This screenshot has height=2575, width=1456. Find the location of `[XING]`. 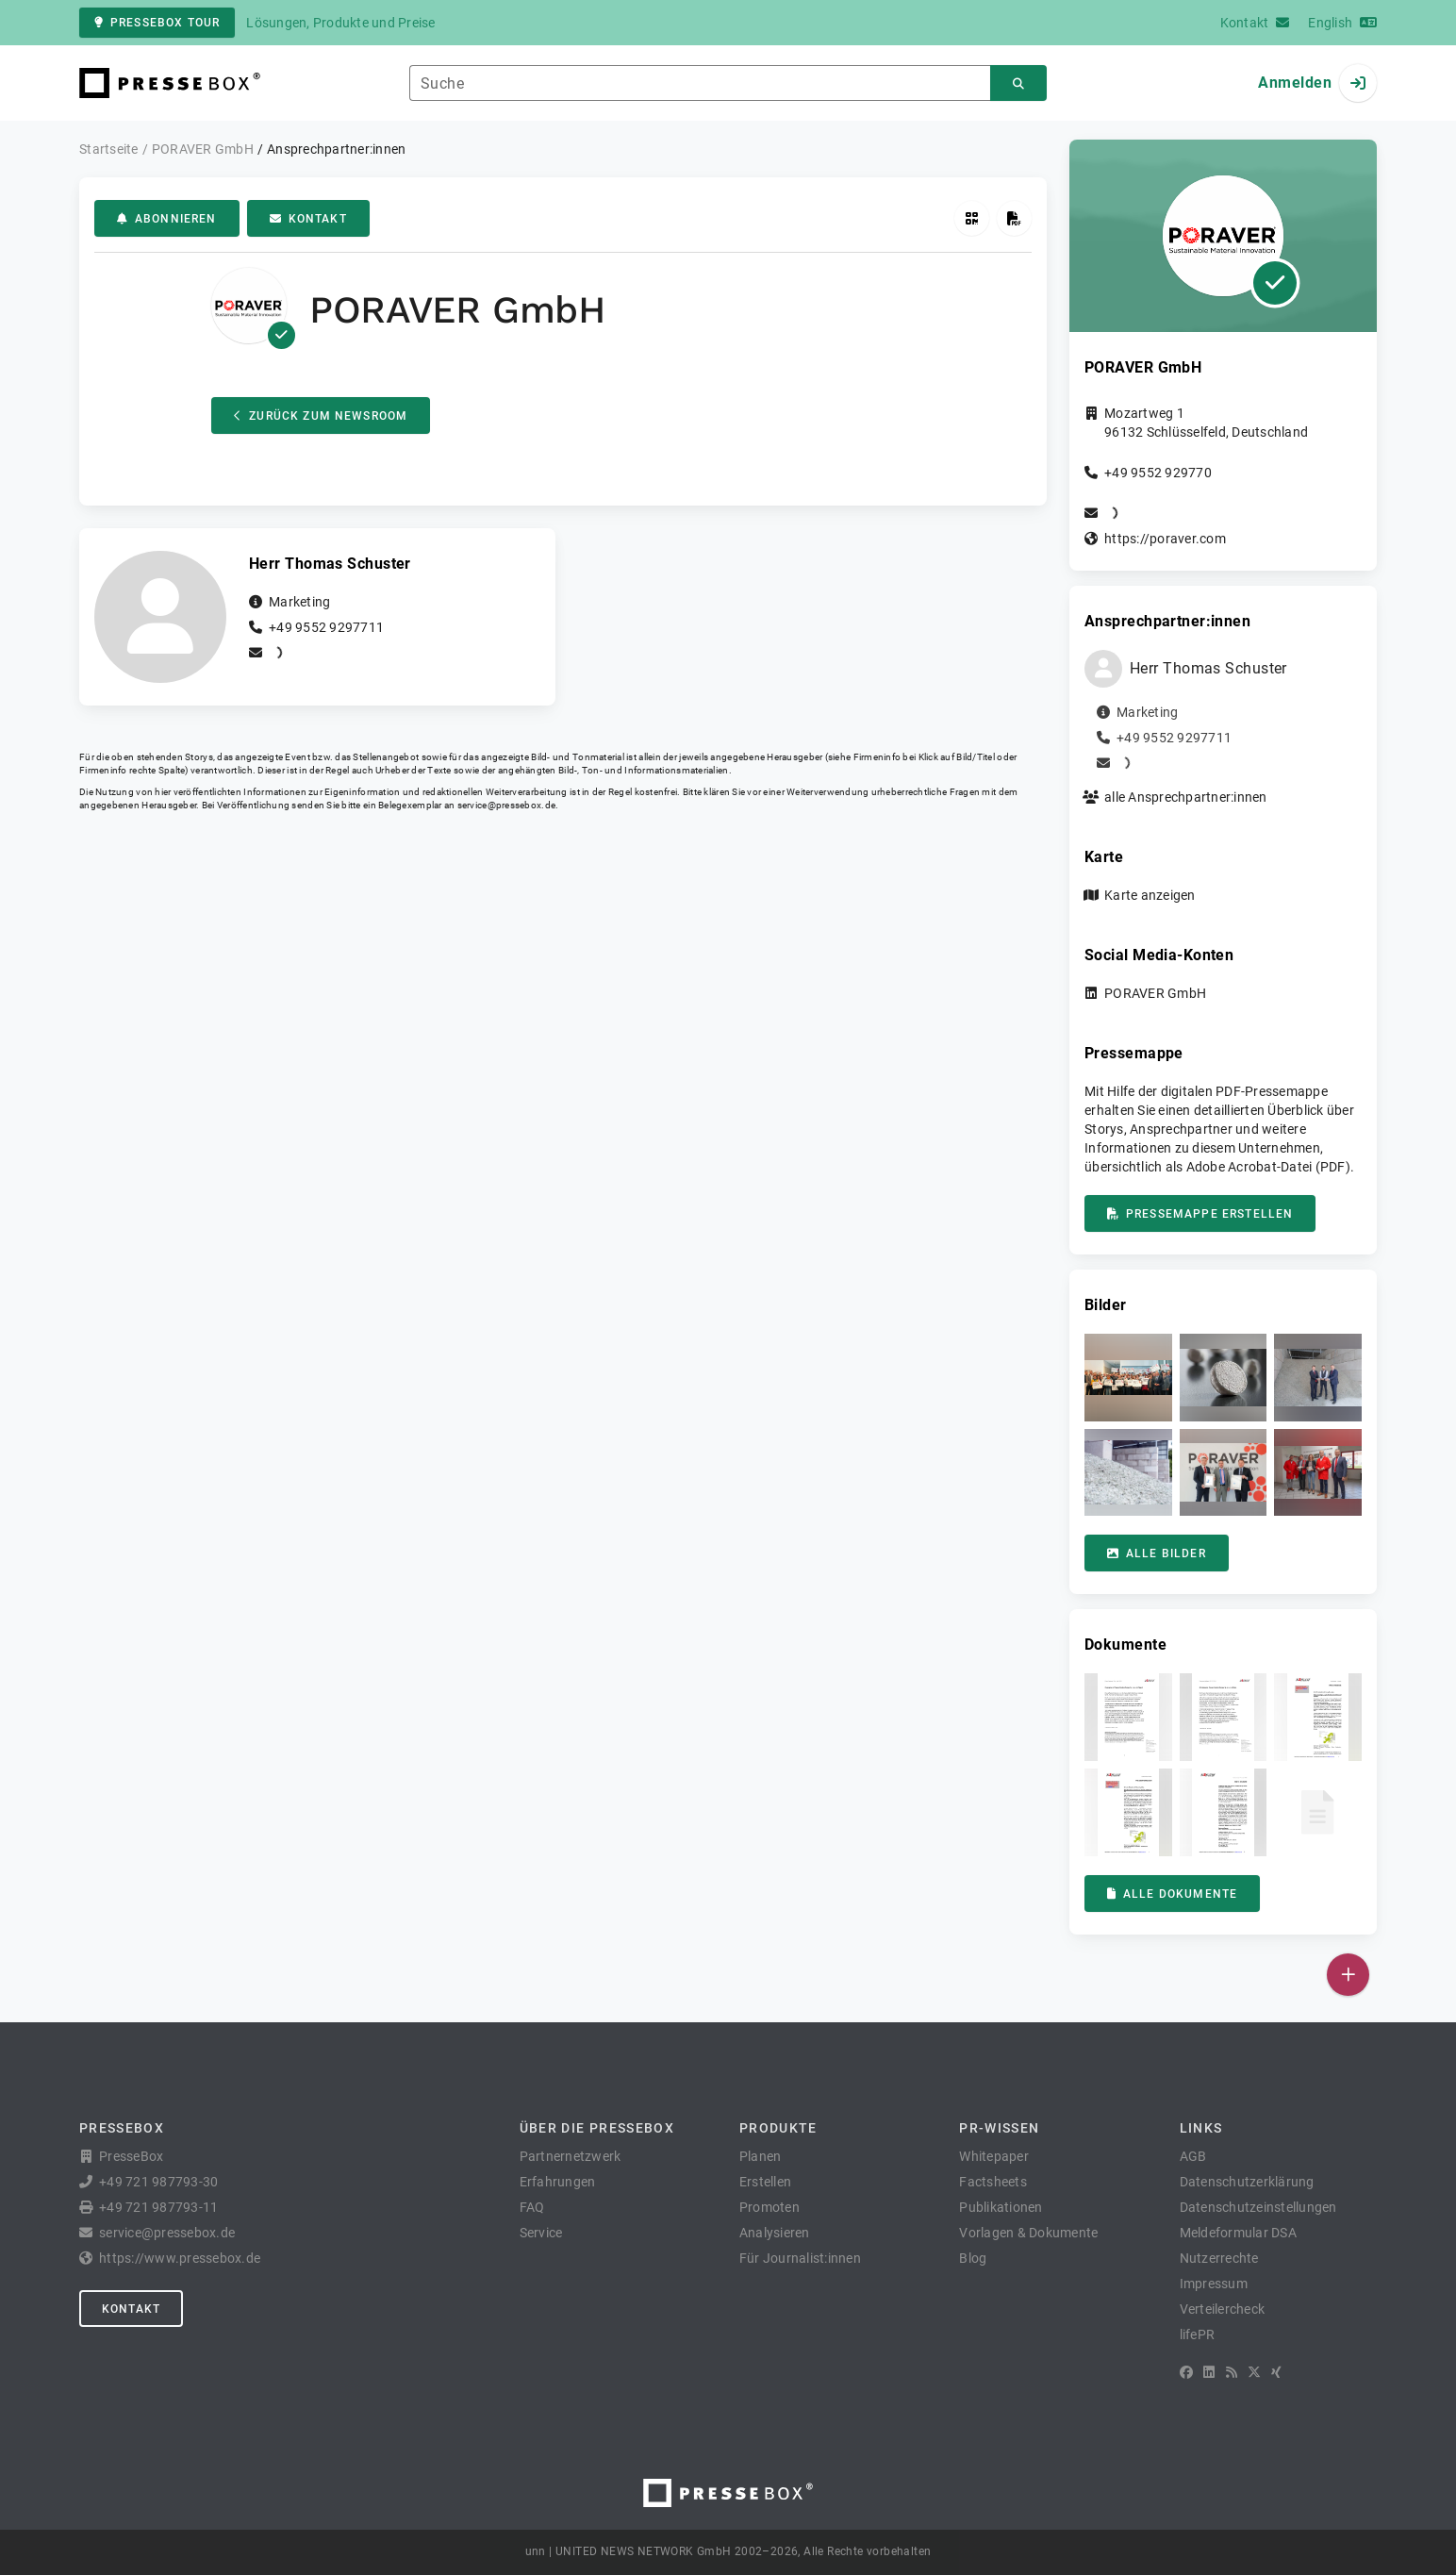

[XING] is located at coordinates (1276, 2372).